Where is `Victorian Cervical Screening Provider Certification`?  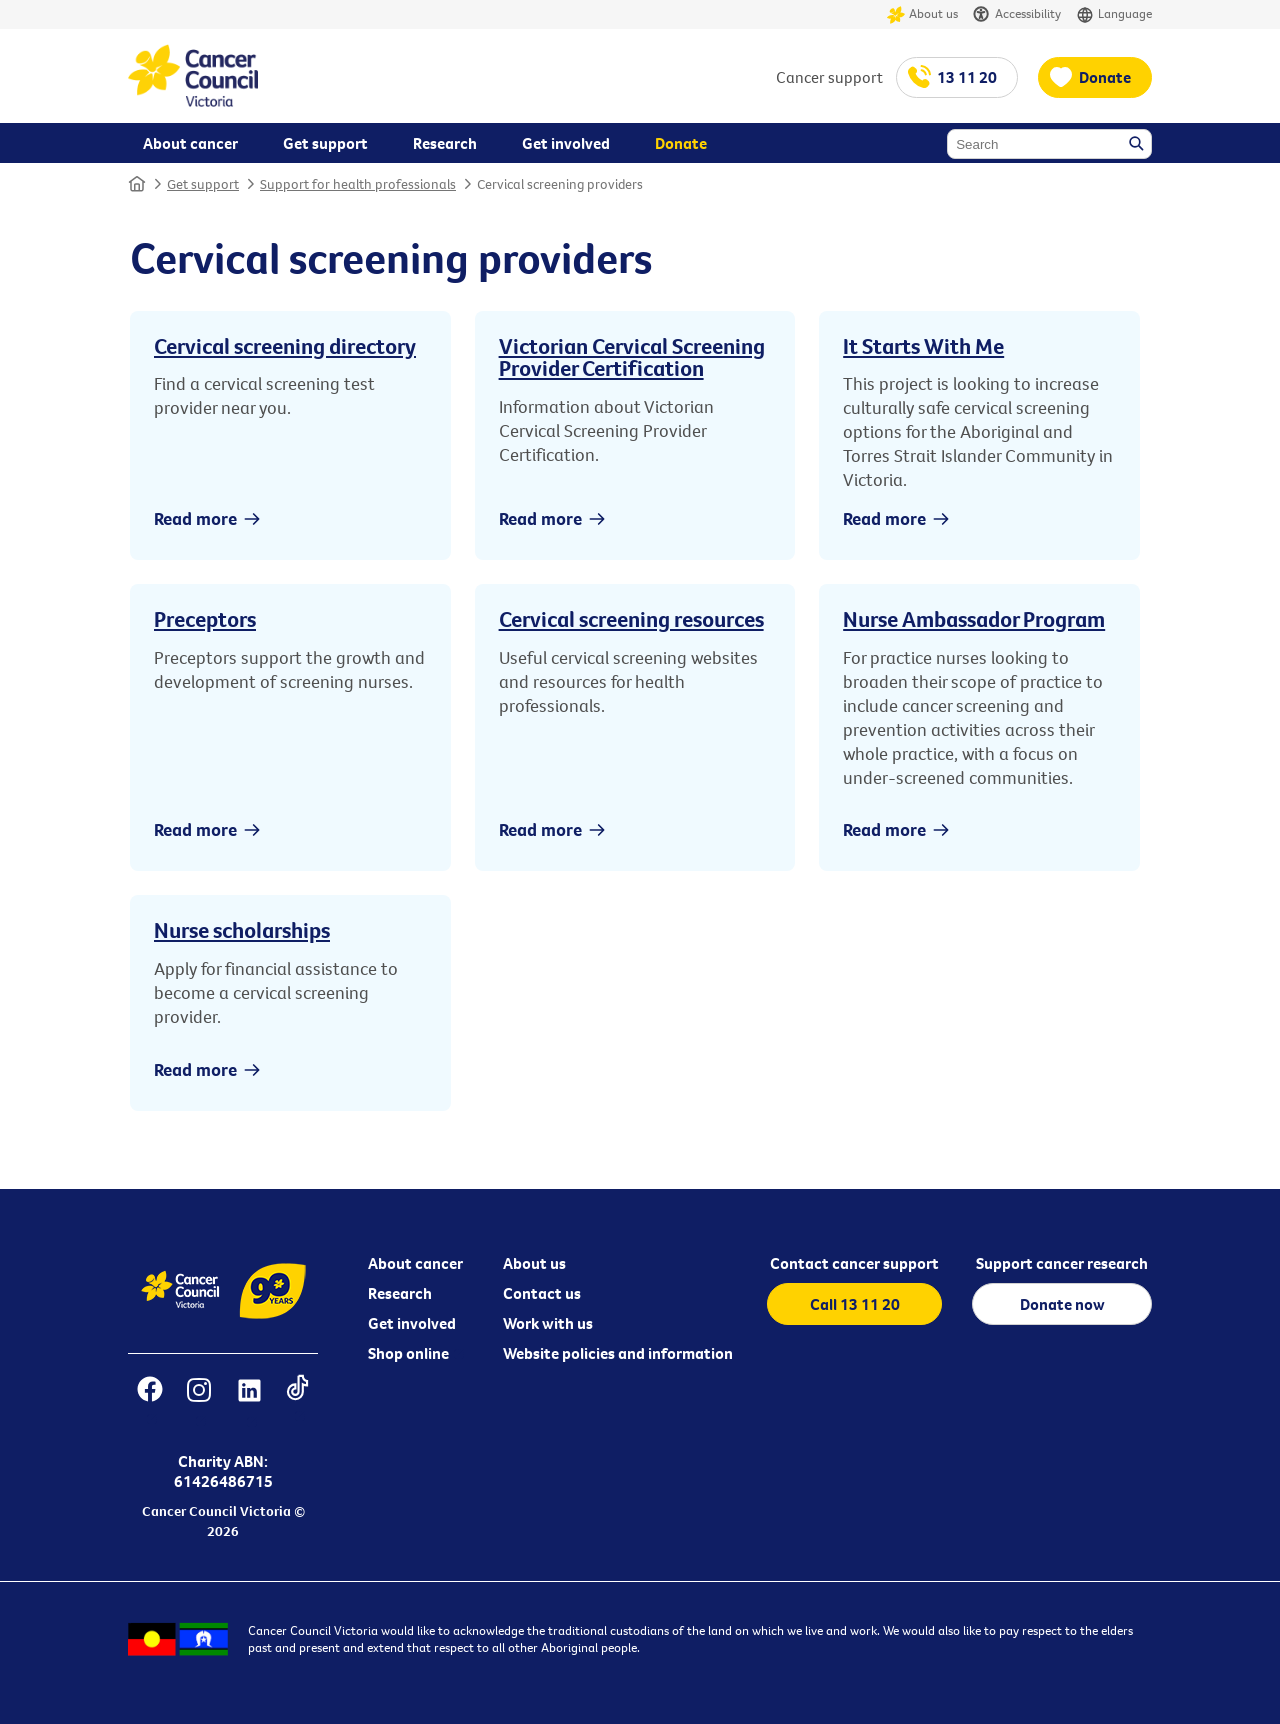
Victorian Cervical Screening Provider Certification is located at coordinates (632, 357).